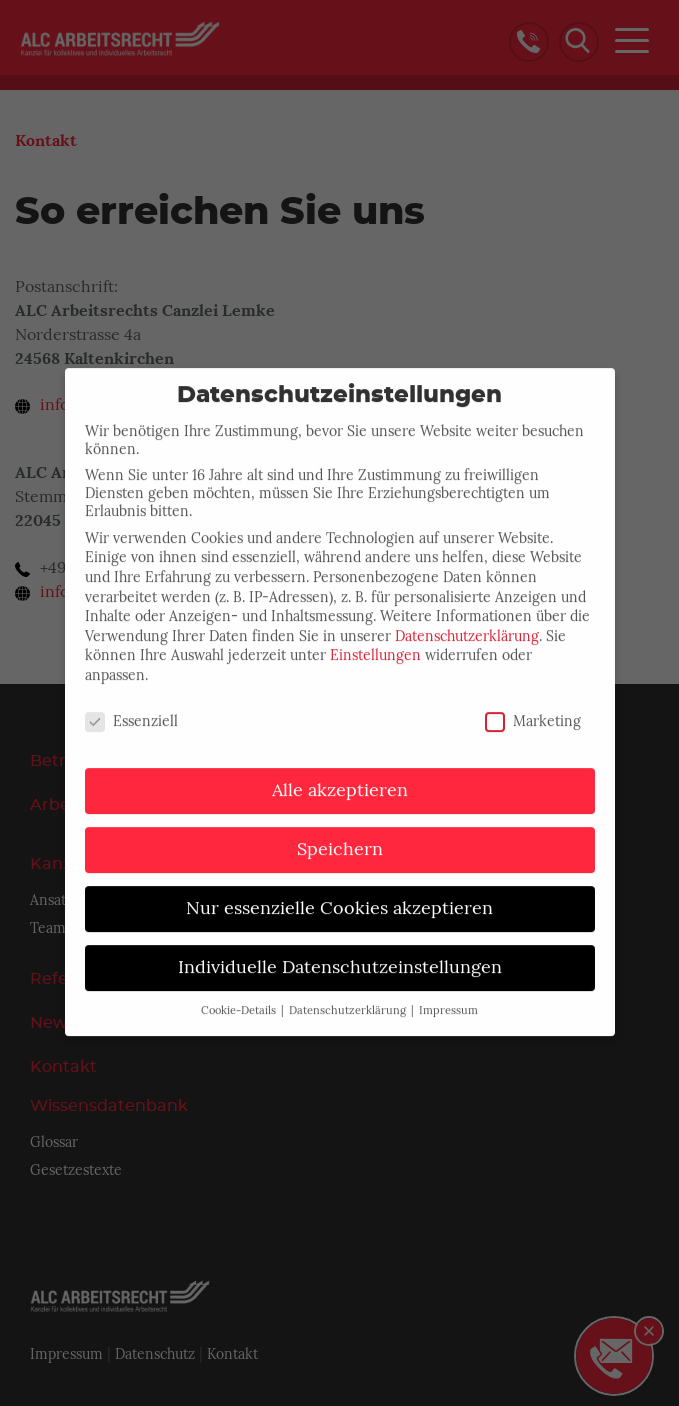 This screenshot has height=1406, width=679. Describe the element at coordinates (339, 890) in the screenshot. I see `Nur essenzielle Cookies akzeptieren [button]` at that location.